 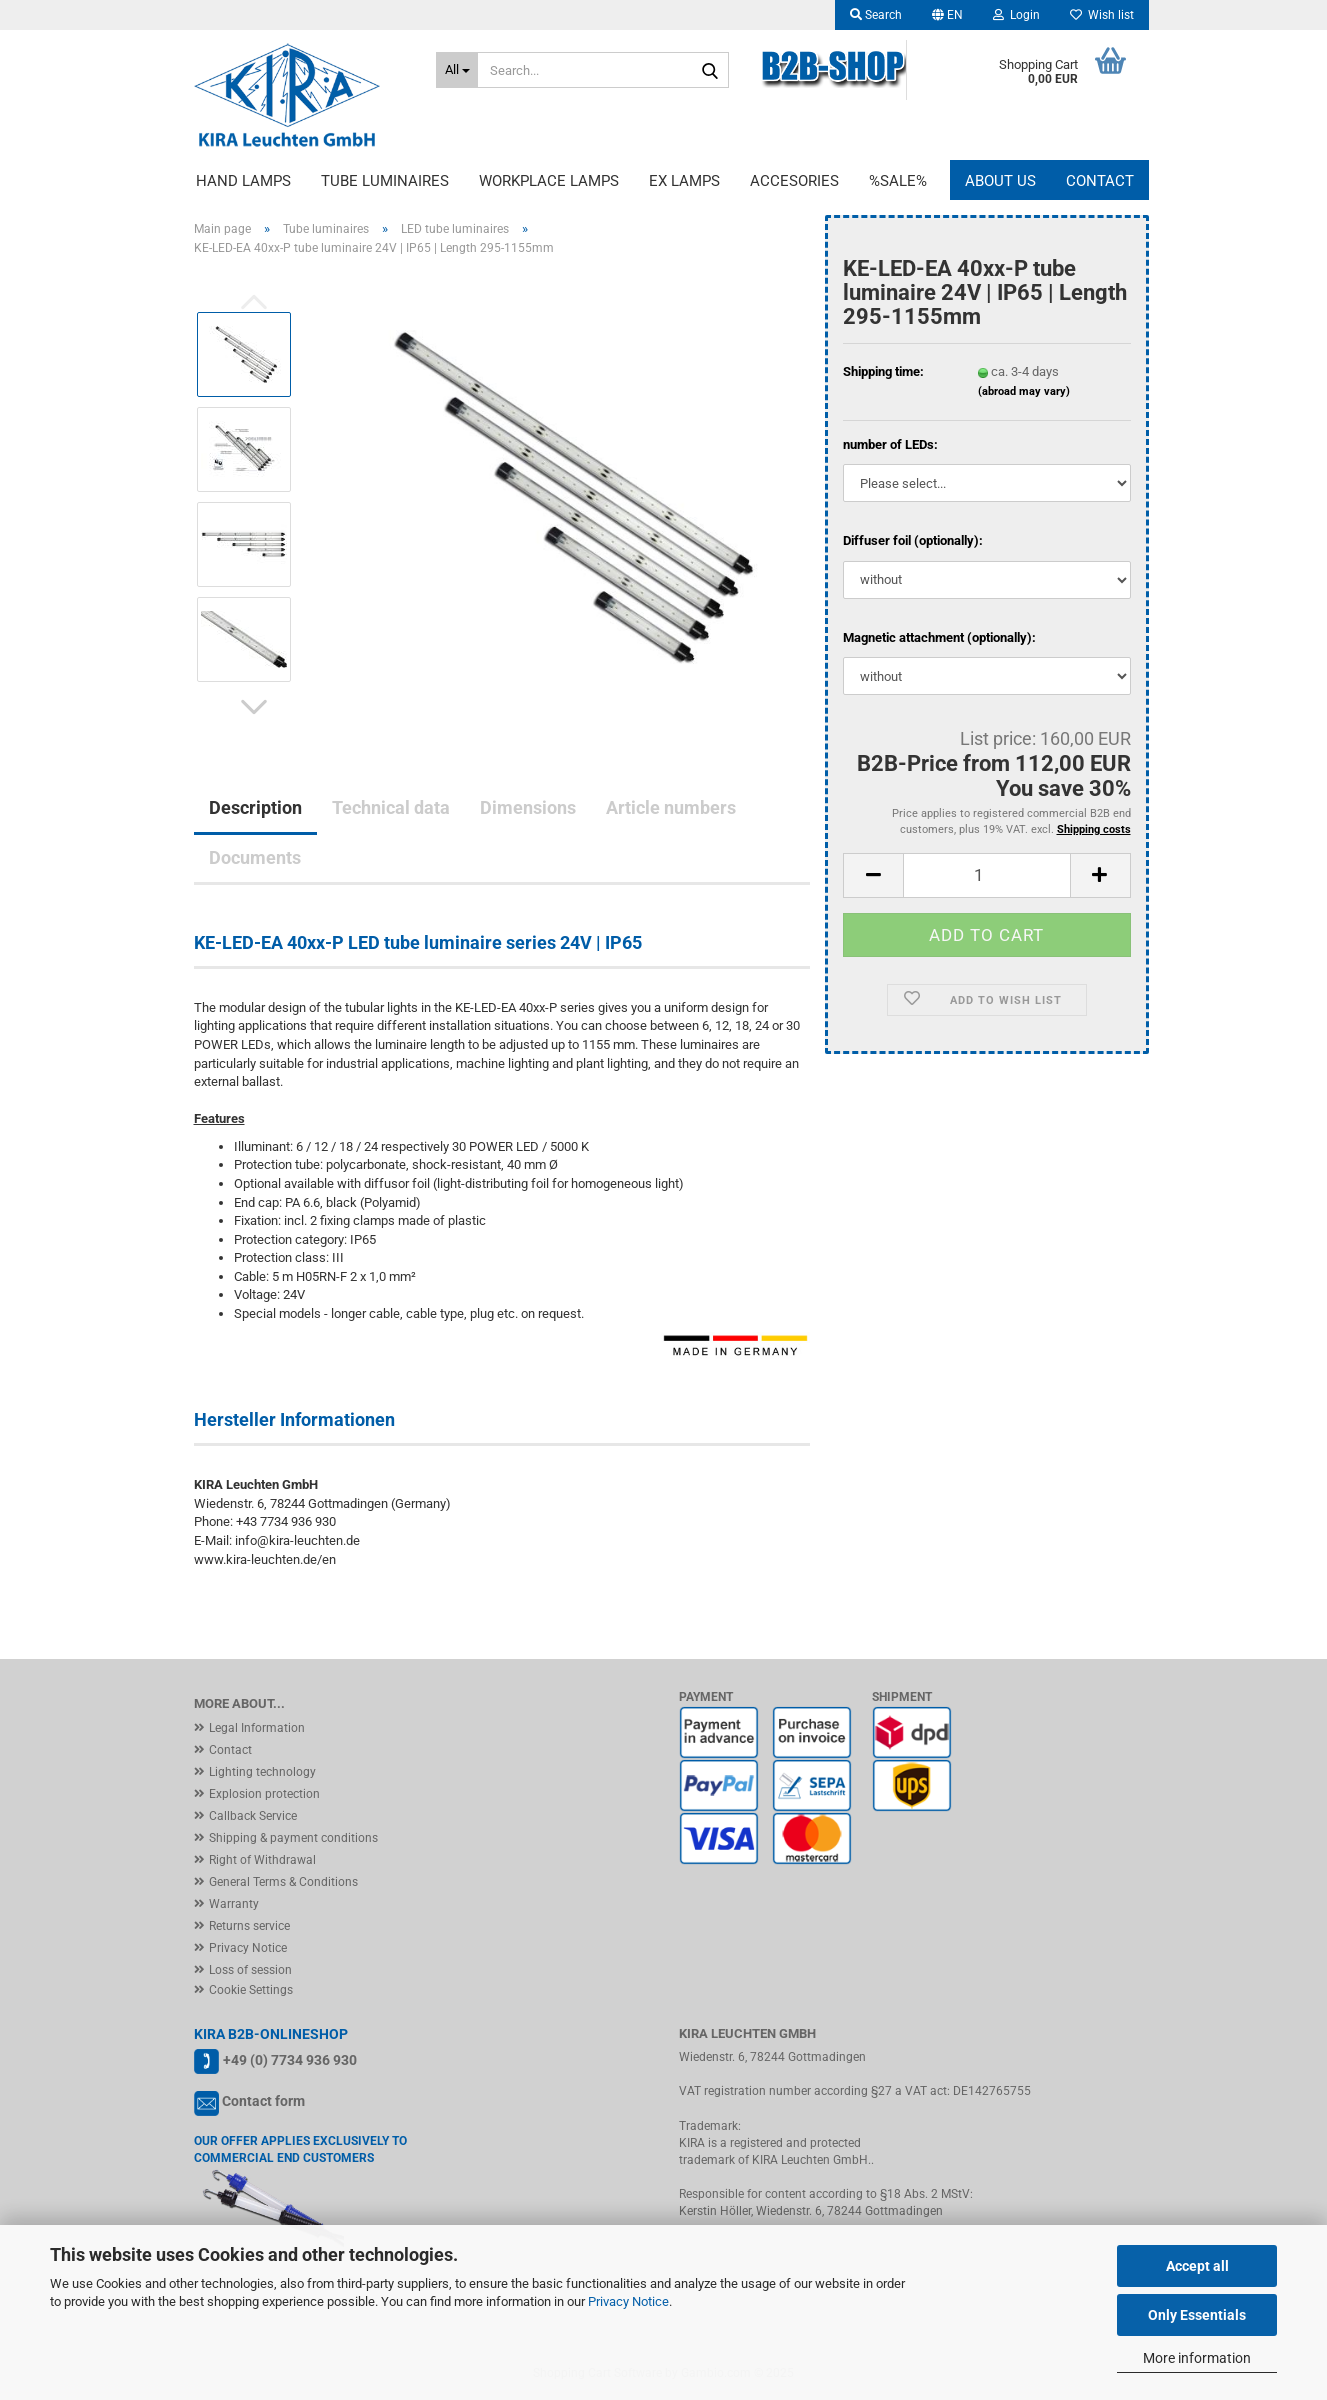 What do you see at coordinates (457, 70) in the screenshot?
I see `[Search...]` at bounding box center [457, 70].